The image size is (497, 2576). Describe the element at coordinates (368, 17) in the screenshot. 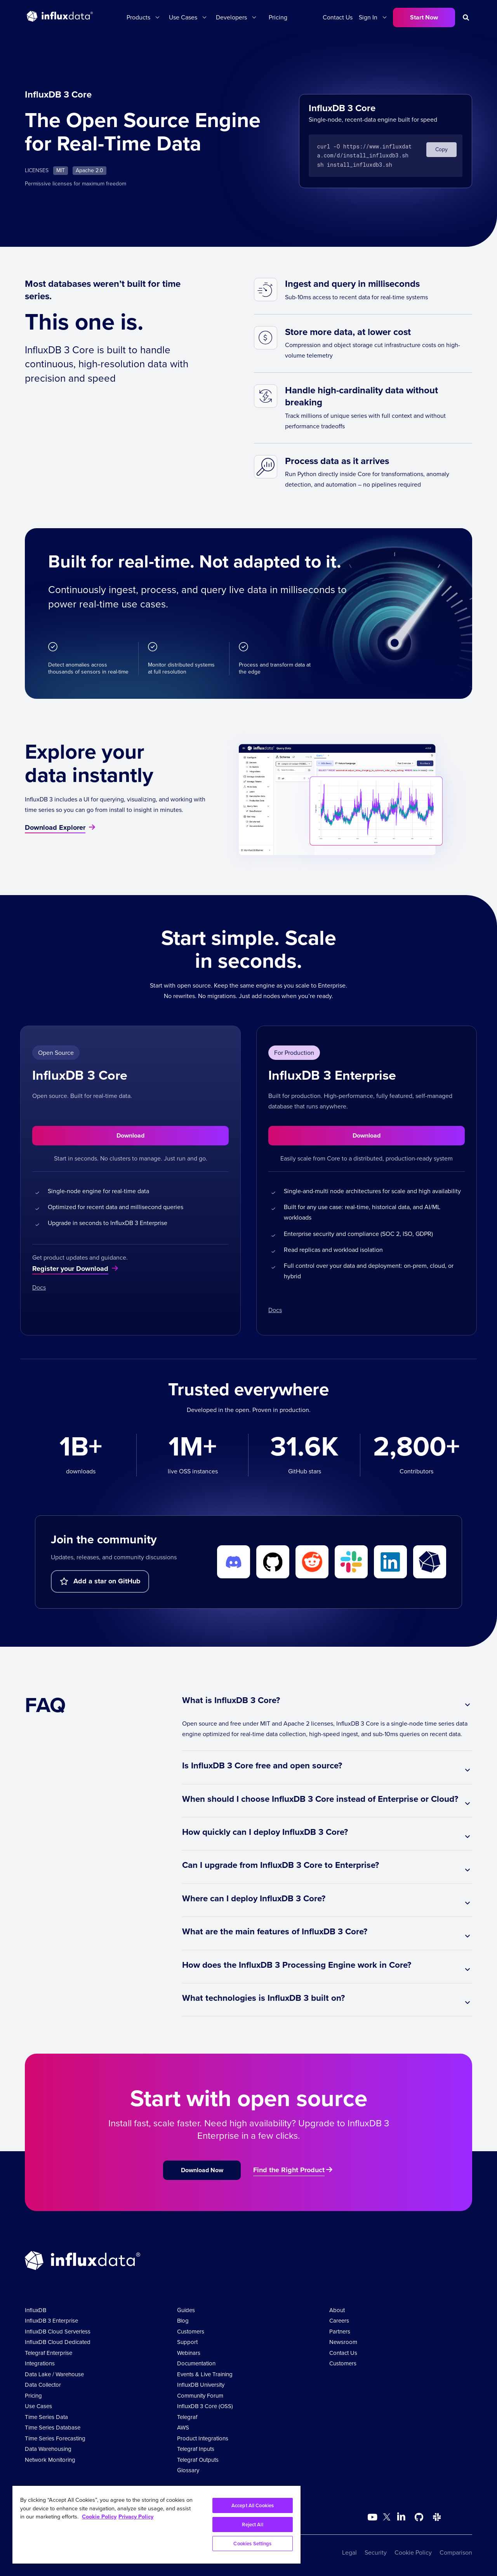

I see `Sign In` at that location.